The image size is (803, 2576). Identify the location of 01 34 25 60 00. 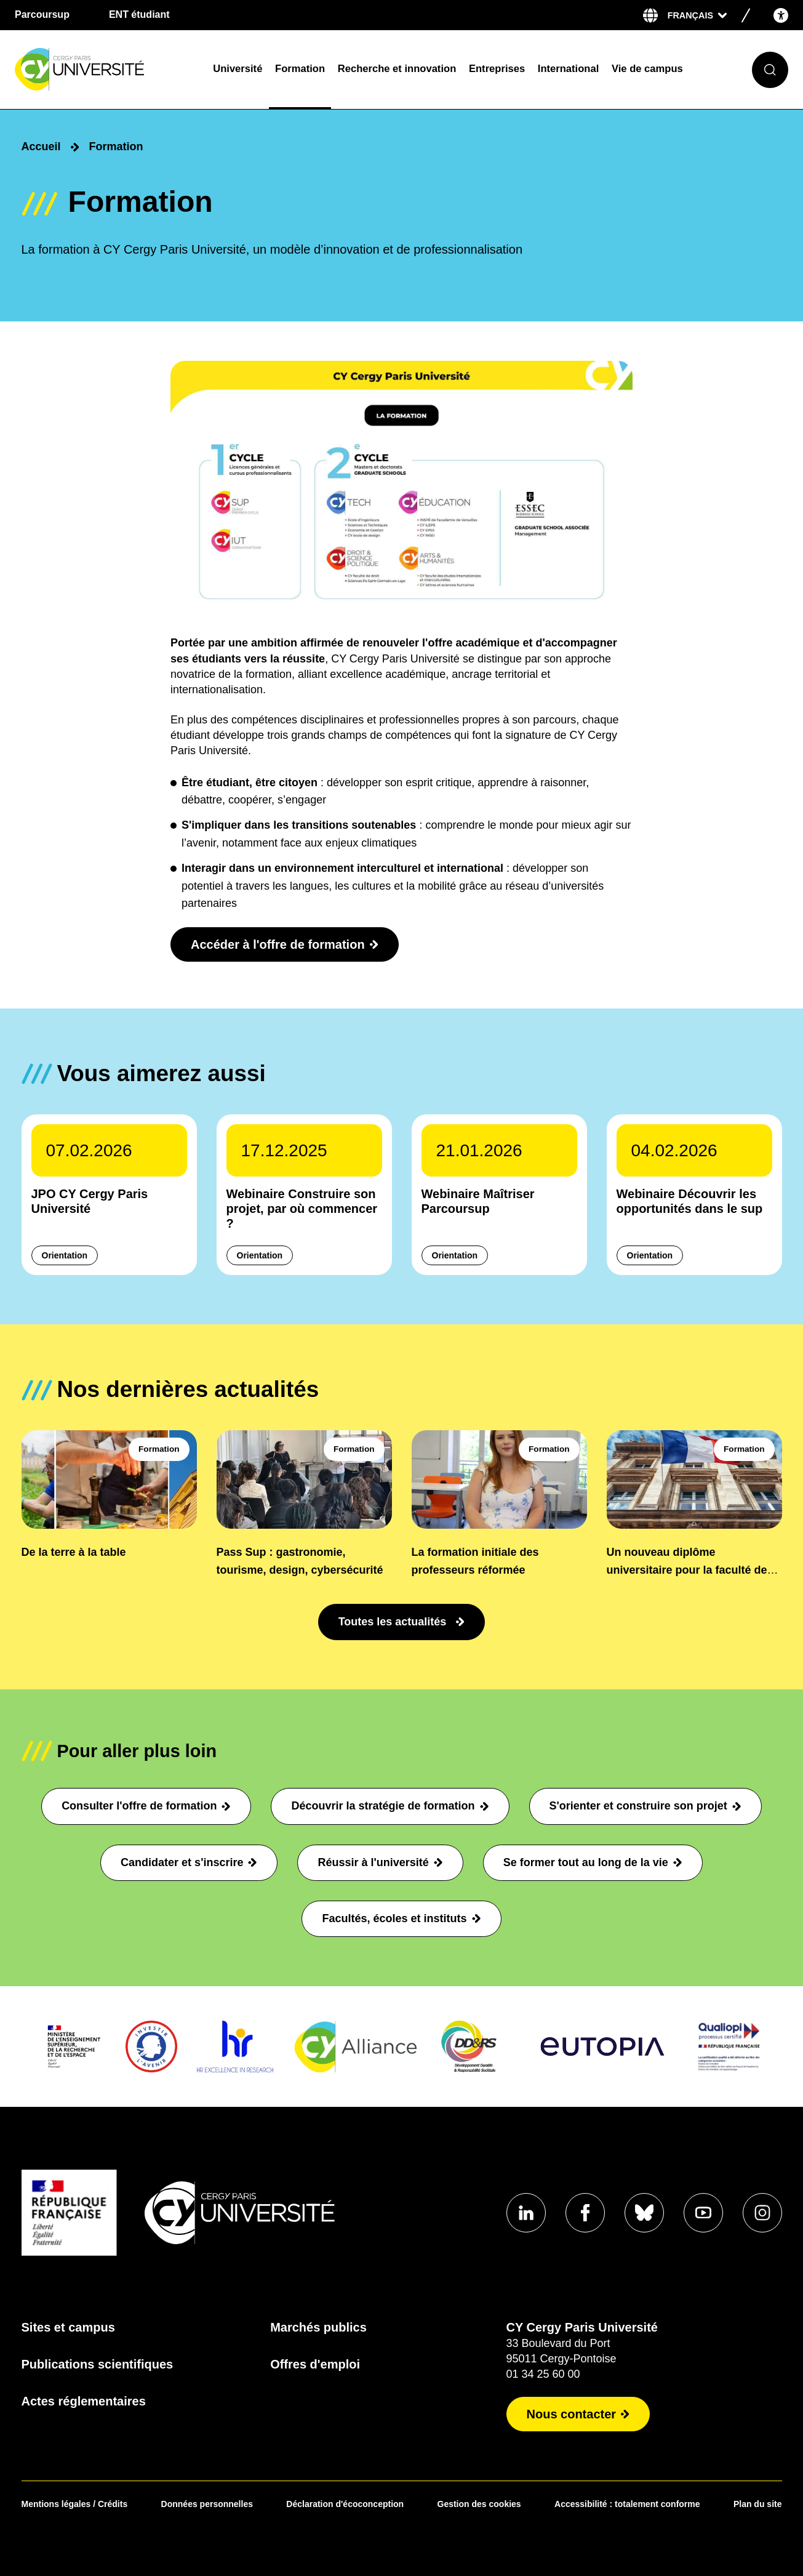
(543, 2374).